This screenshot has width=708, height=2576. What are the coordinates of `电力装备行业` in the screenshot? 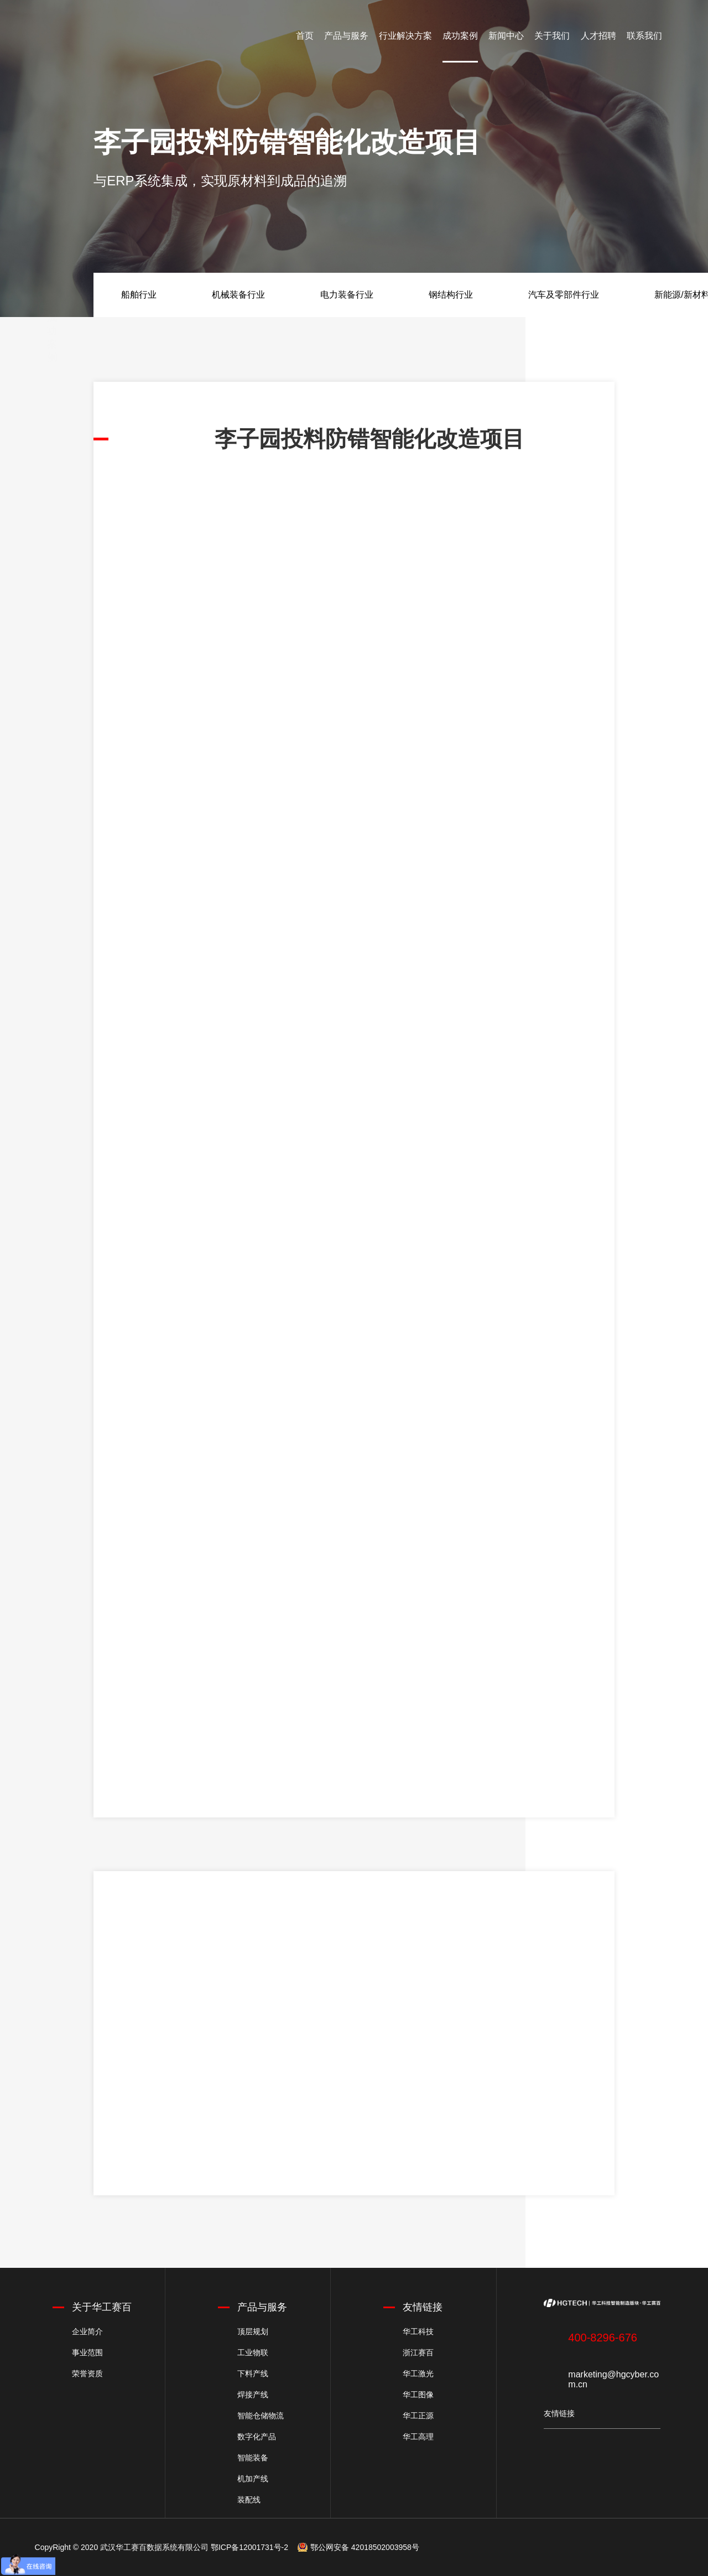 It's located at (346, 294).